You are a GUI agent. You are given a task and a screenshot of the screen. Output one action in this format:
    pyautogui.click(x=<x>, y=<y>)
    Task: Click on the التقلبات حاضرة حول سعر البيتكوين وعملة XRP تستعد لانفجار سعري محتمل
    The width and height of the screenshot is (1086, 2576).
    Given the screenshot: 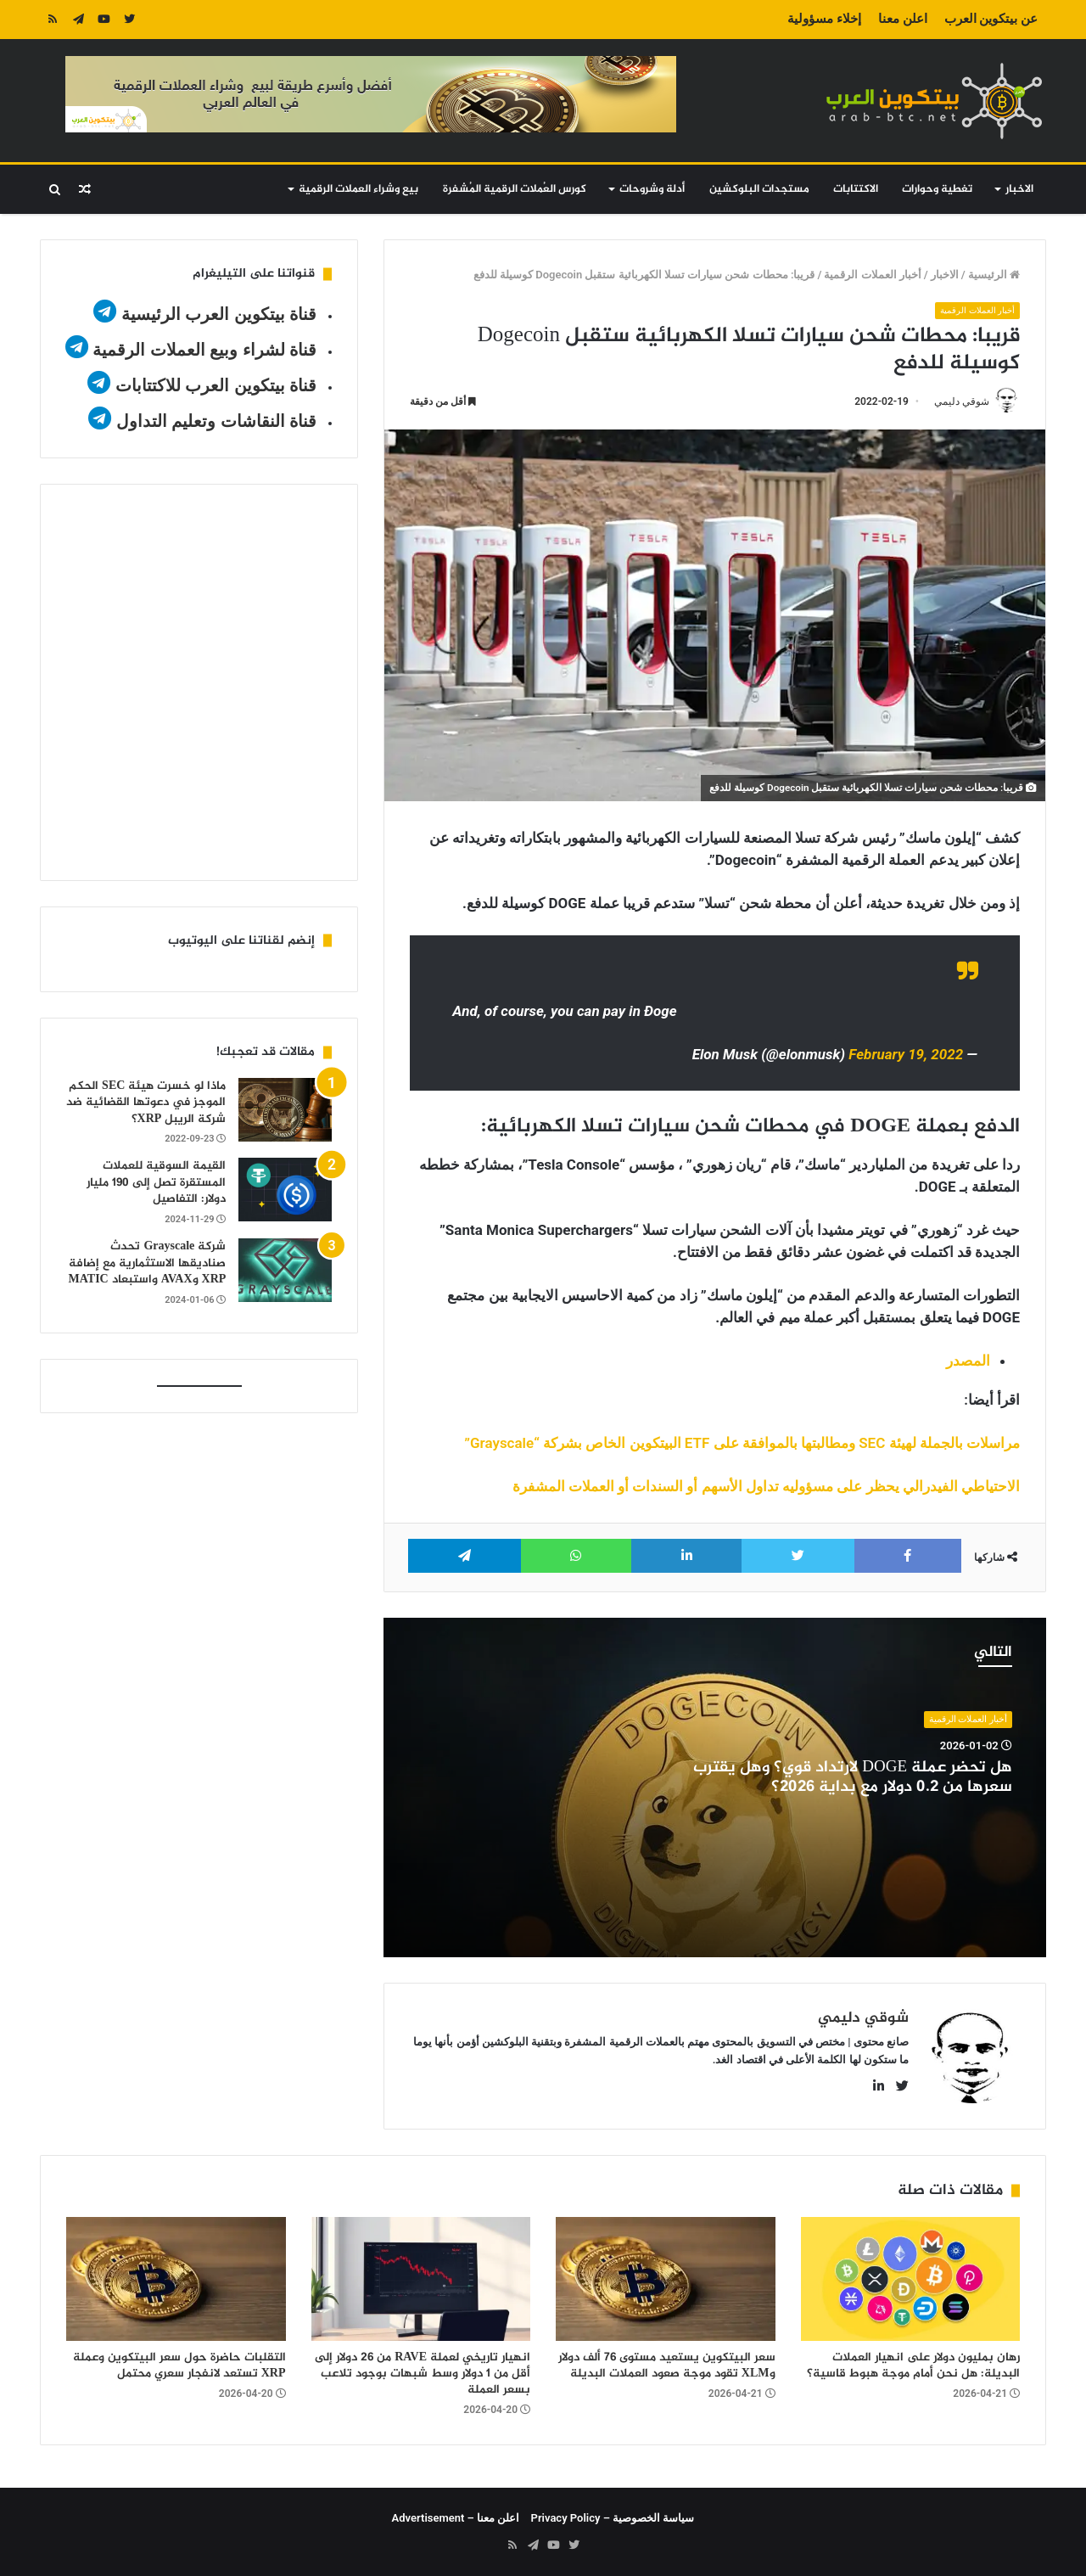 What is the action you would take?
    pyautogui.click(x=179, y=2365)
    